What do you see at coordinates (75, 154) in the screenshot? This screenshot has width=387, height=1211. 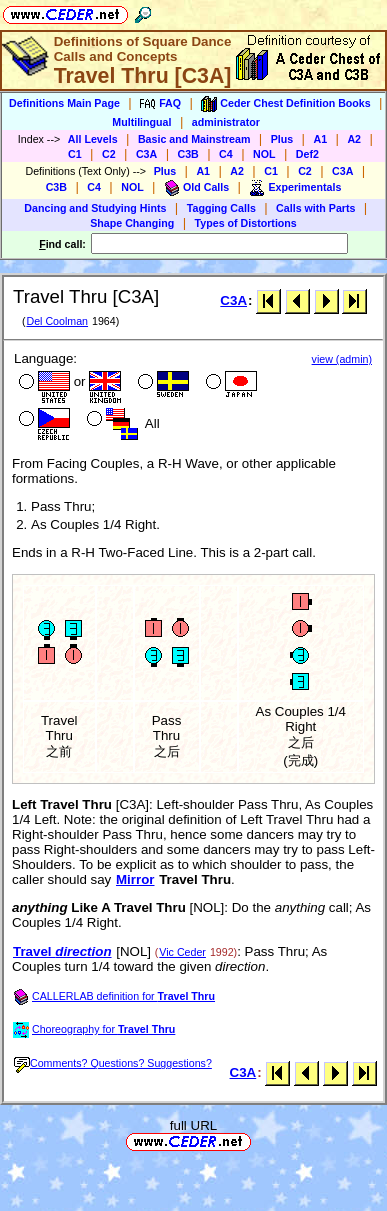 I see `C1` at bounding box center [75, 154].